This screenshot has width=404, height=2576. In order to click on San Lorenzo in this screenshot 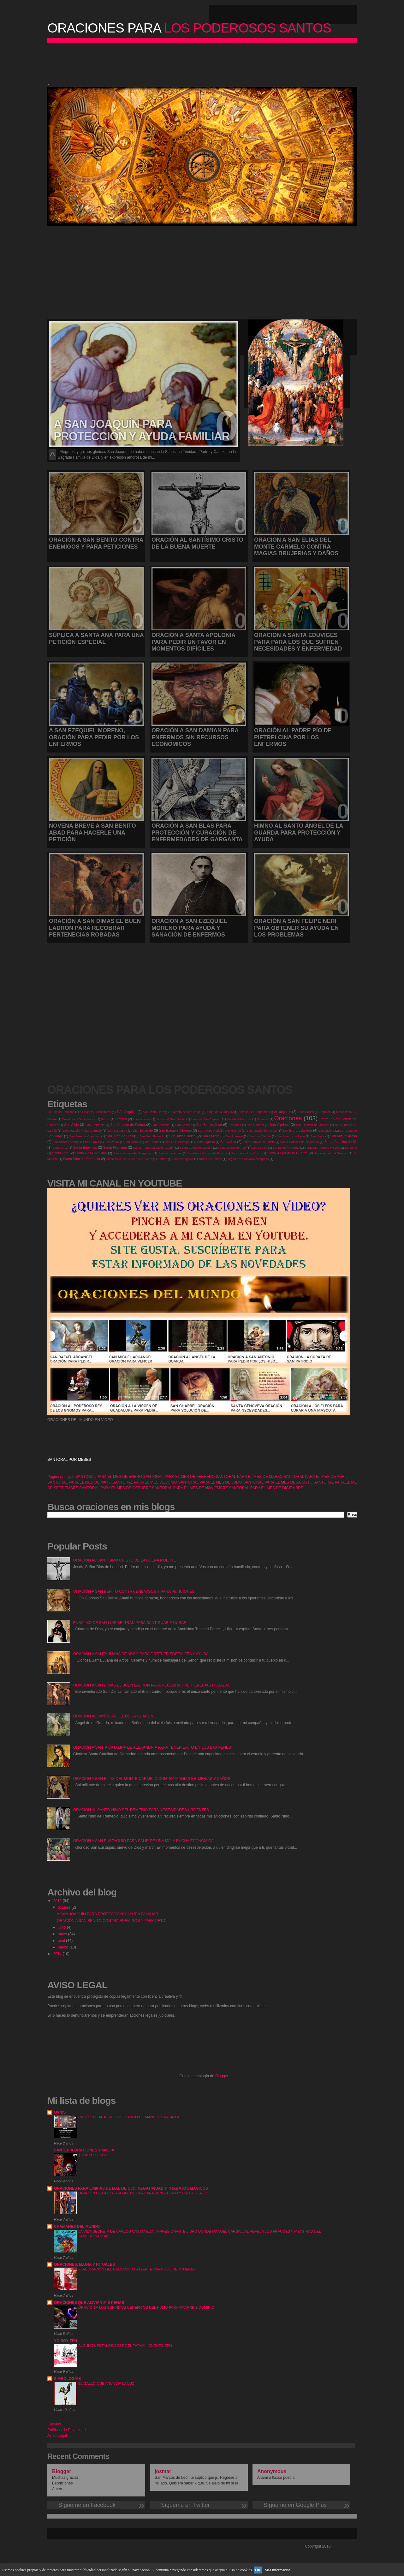, I will do `click(234, 1136)`.